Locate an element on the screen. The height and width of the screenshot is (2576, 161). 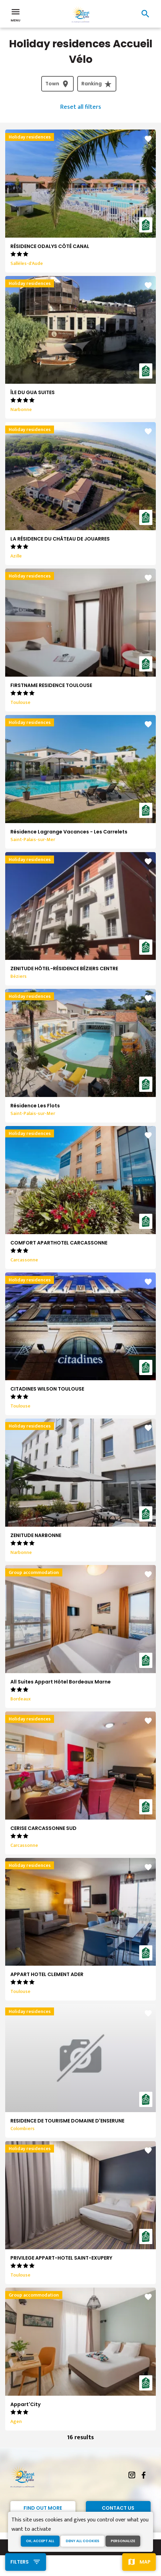
RÉSIDENCE ODALYS CÔTÉ CANAL is located at coordinates (49, 246).